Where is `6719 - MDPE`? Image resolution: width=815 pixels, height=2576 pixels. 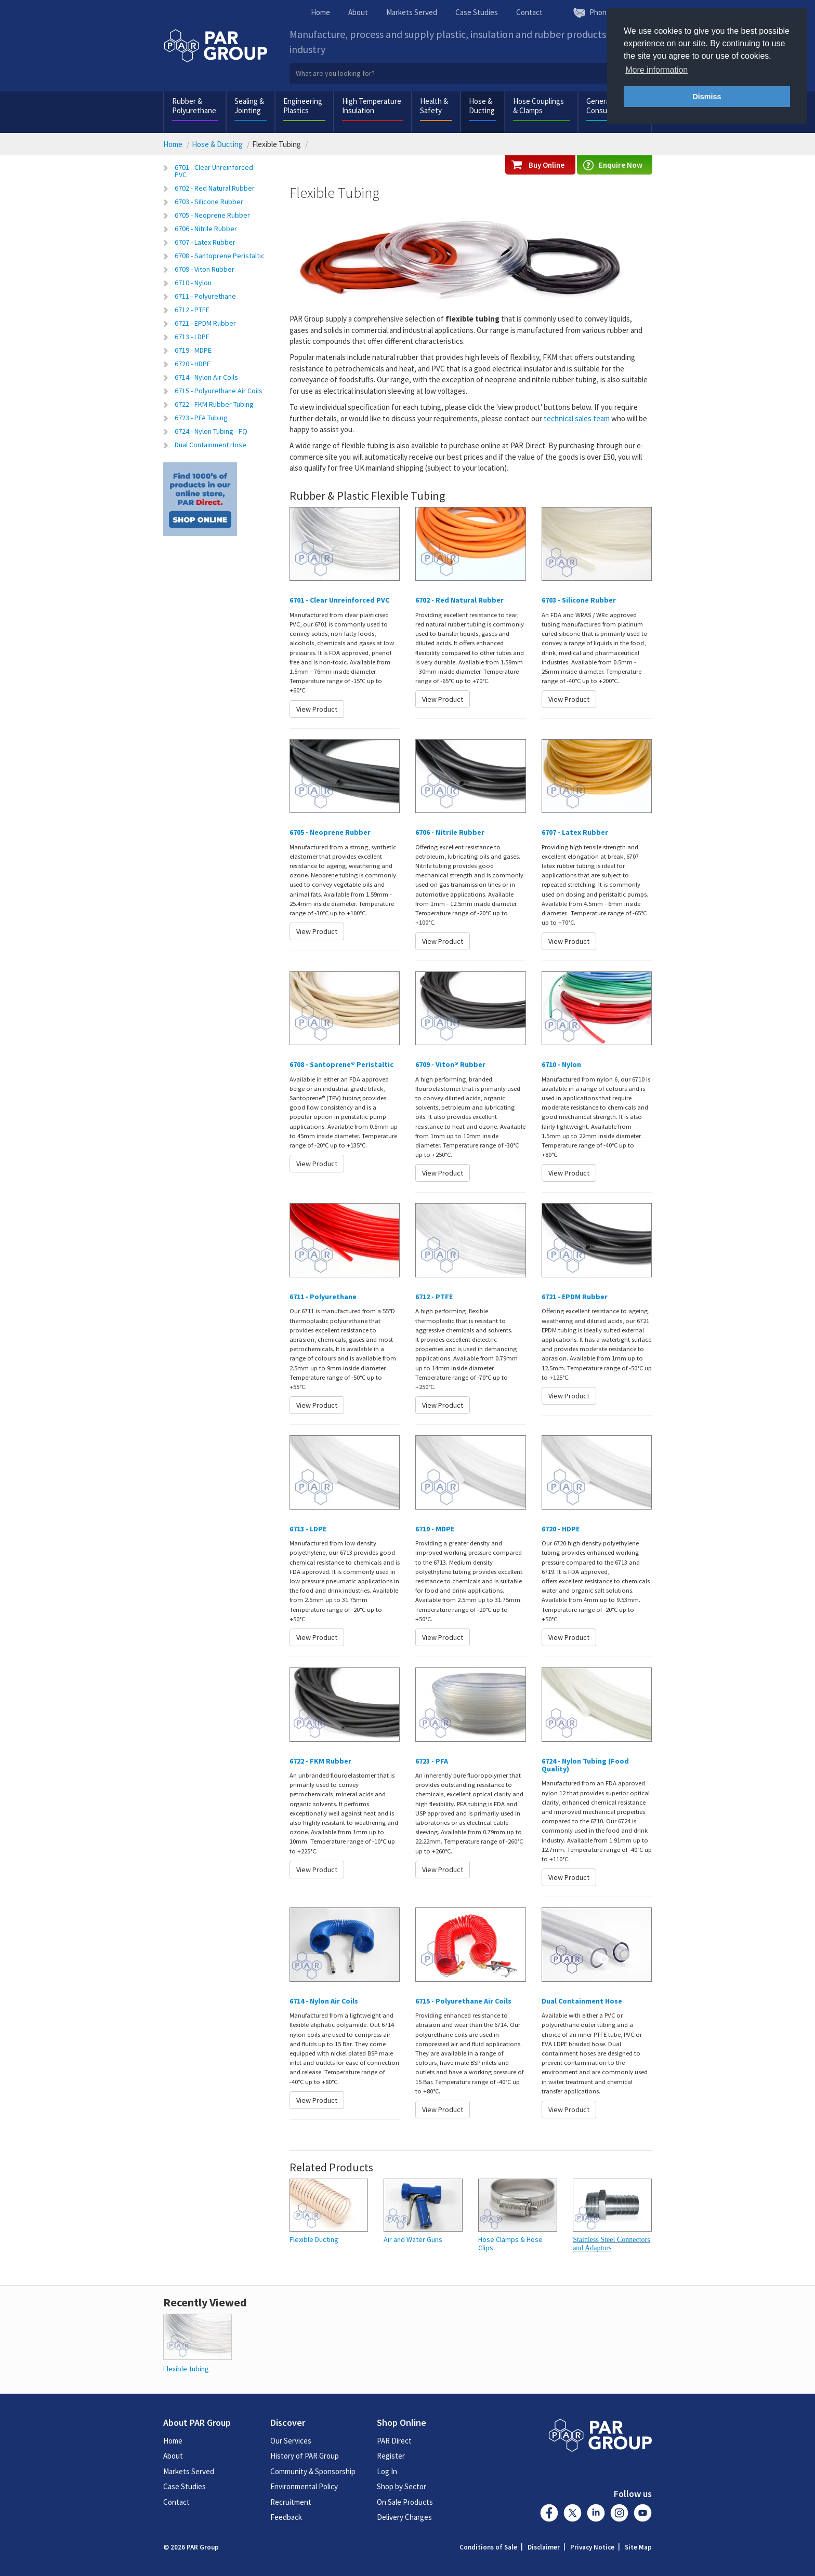
6719 - MDPE is located at coordinates (193, 350).